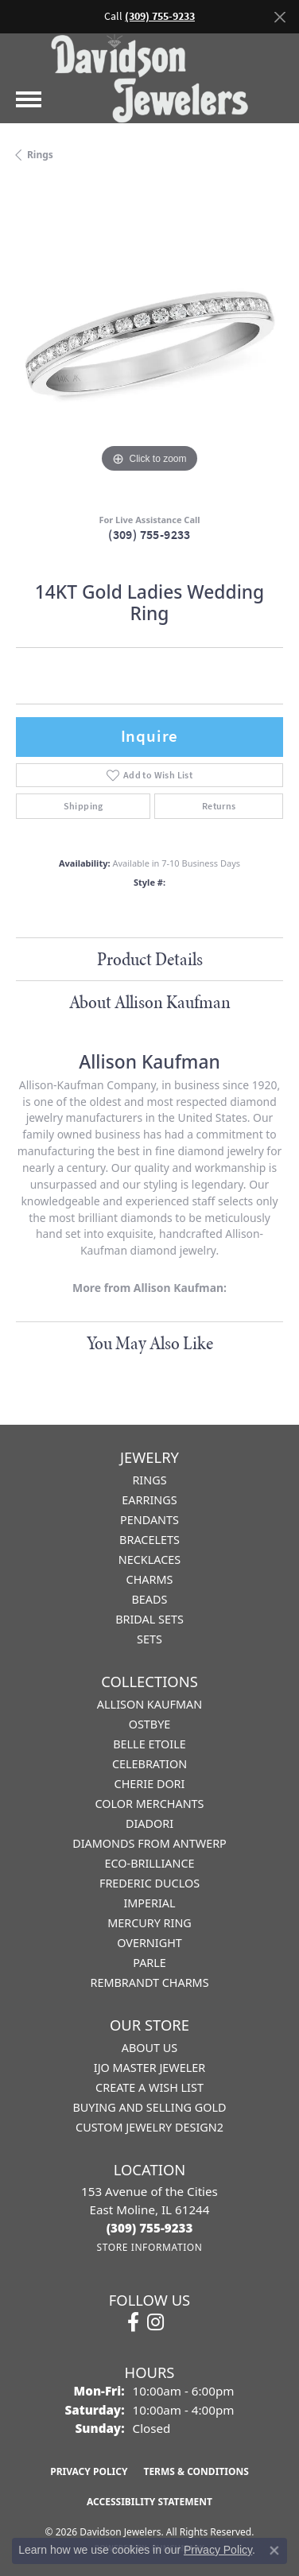  I want to click on Charms [menuitem], so click(149, 1579).